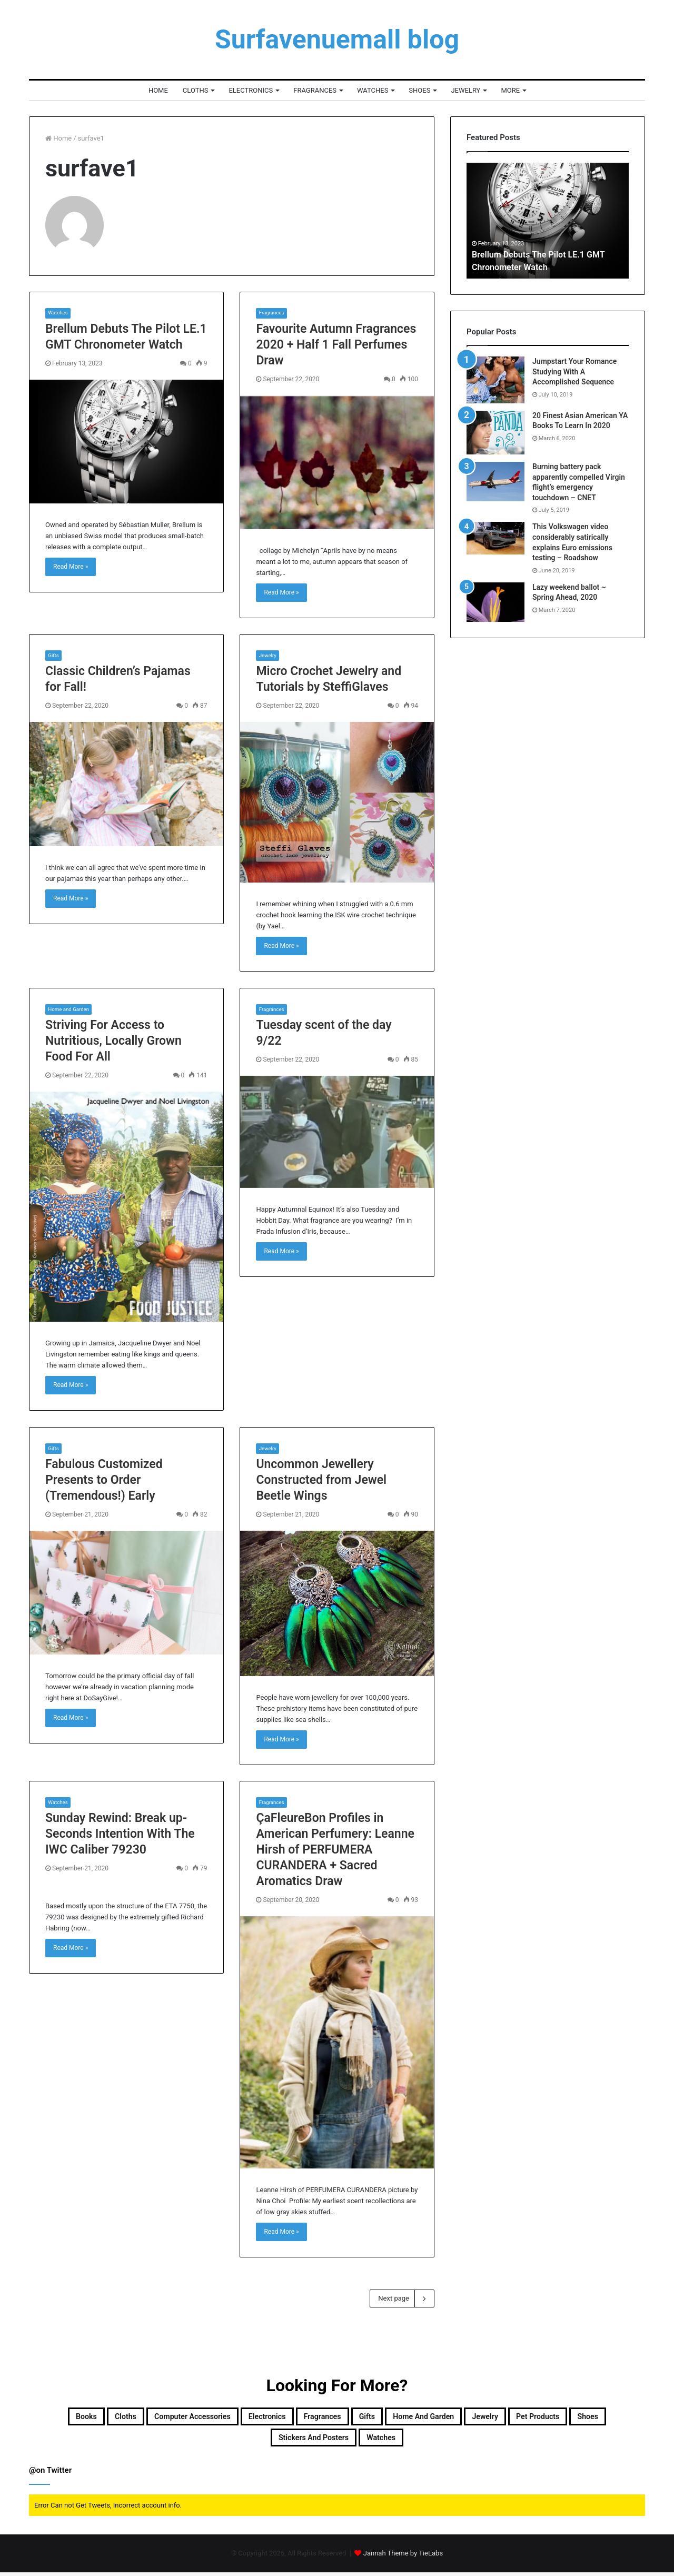 The height and width of the screenshot is (2576, 674). I want to click on Fragrances [Fragrances (957 items)], so click(385, 2413).